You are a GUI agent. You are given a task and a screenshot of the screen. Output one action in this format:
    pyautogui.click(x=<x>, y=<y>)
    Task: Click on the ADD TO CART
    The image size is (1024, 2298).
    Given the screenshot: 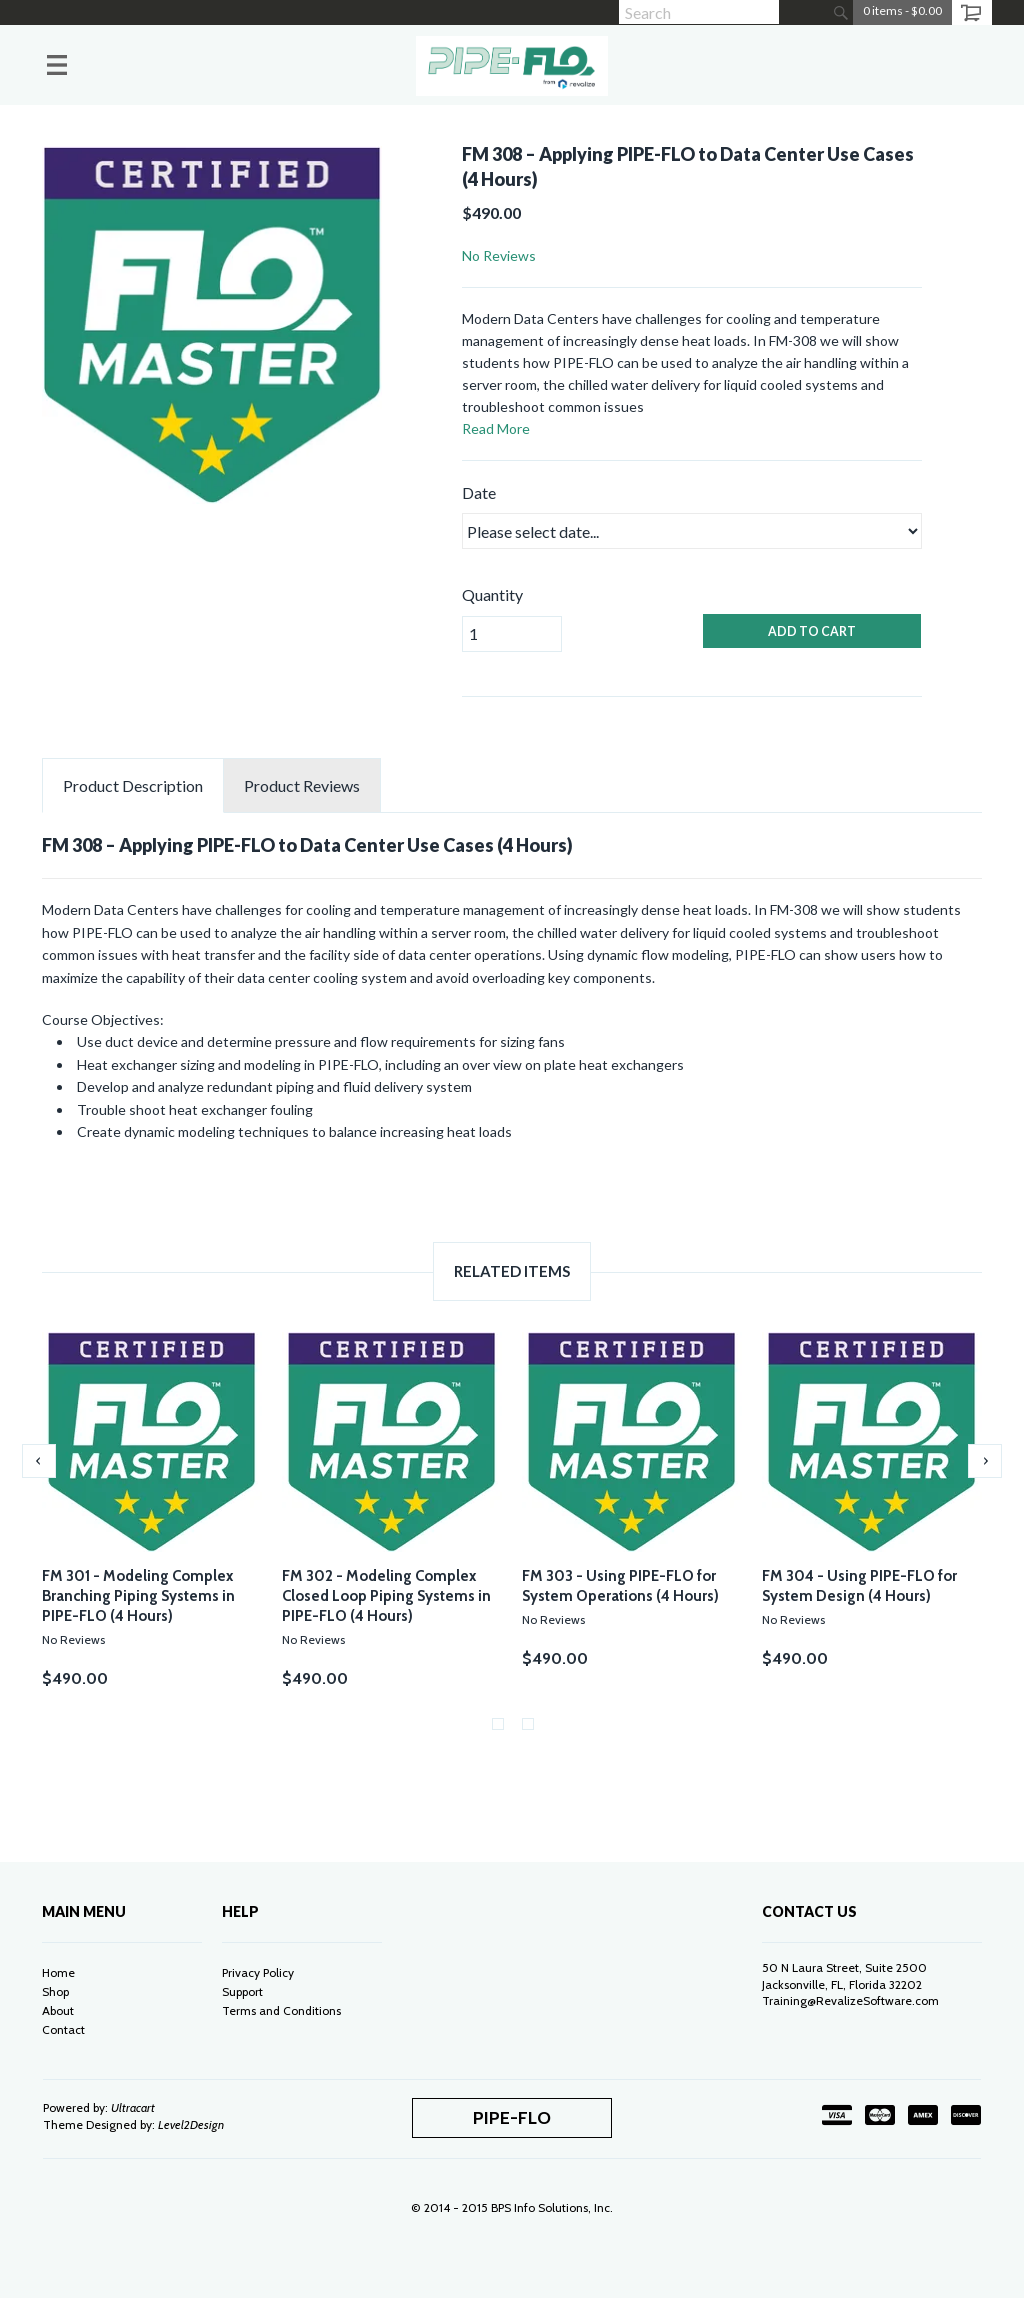 What is the action you would take?
    pyautogui.click(x=812, y=631)
    